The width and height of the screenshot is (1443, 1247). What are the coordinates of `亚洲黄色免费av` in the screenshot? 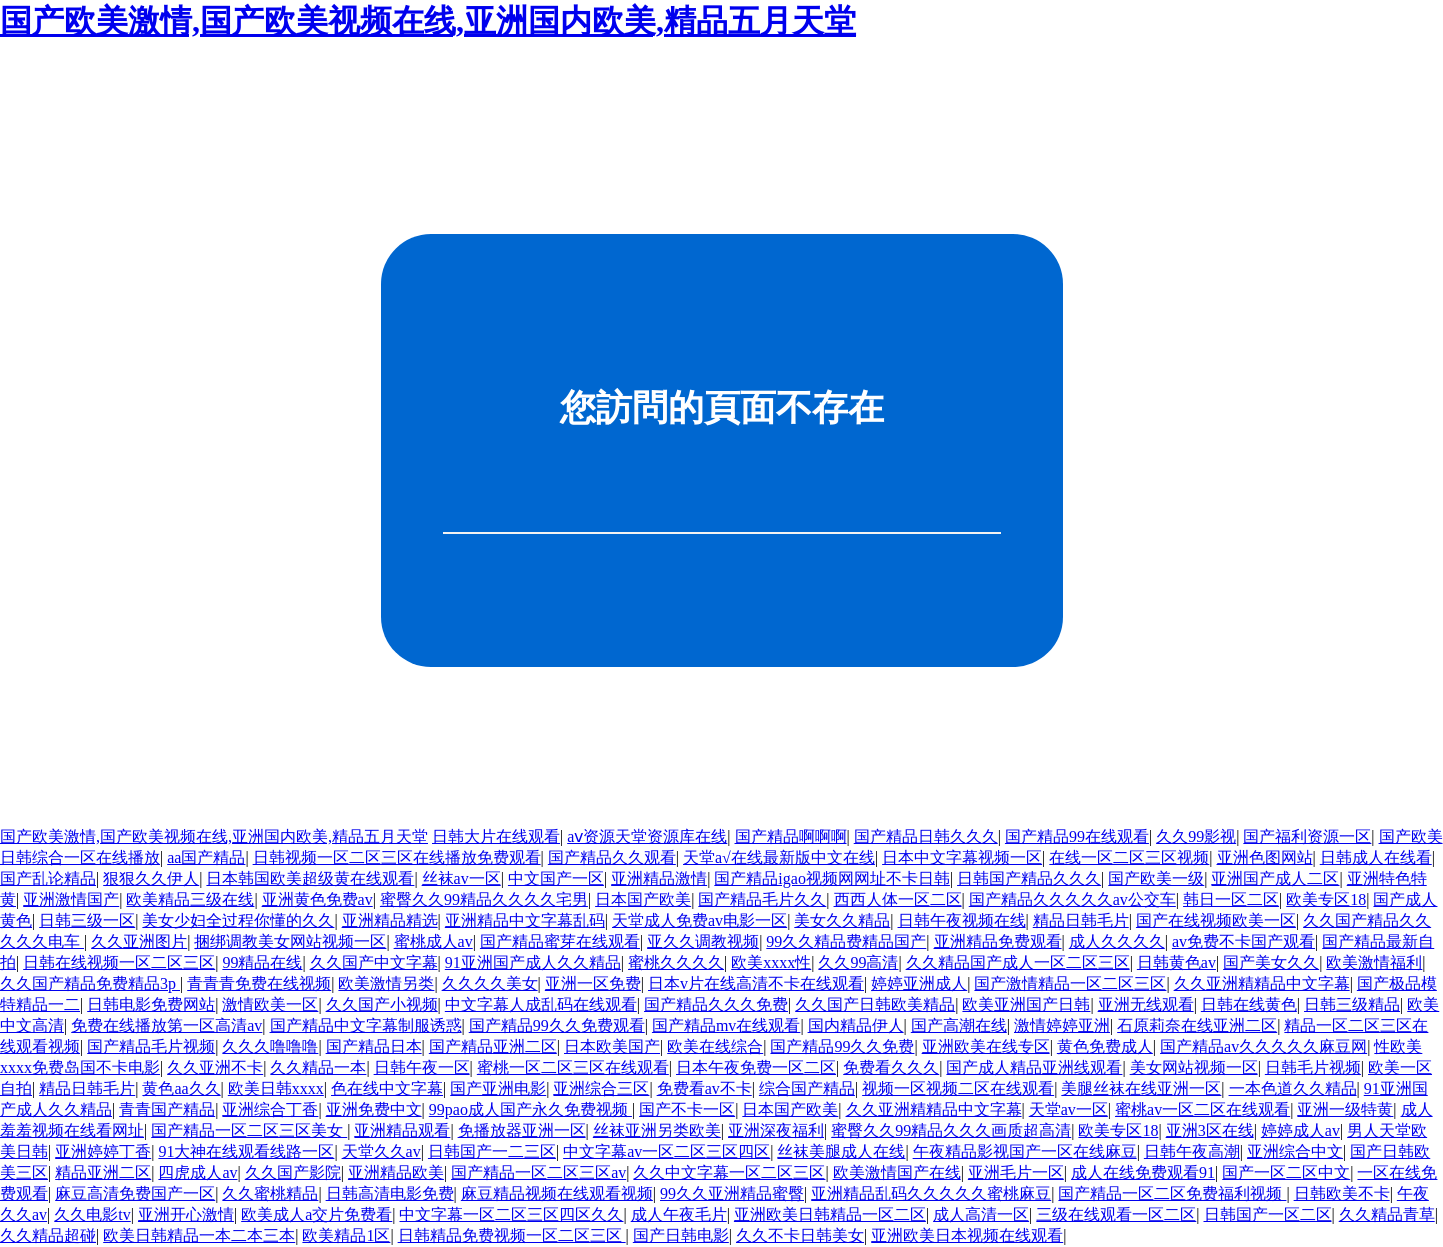 It's located at (317, 899).